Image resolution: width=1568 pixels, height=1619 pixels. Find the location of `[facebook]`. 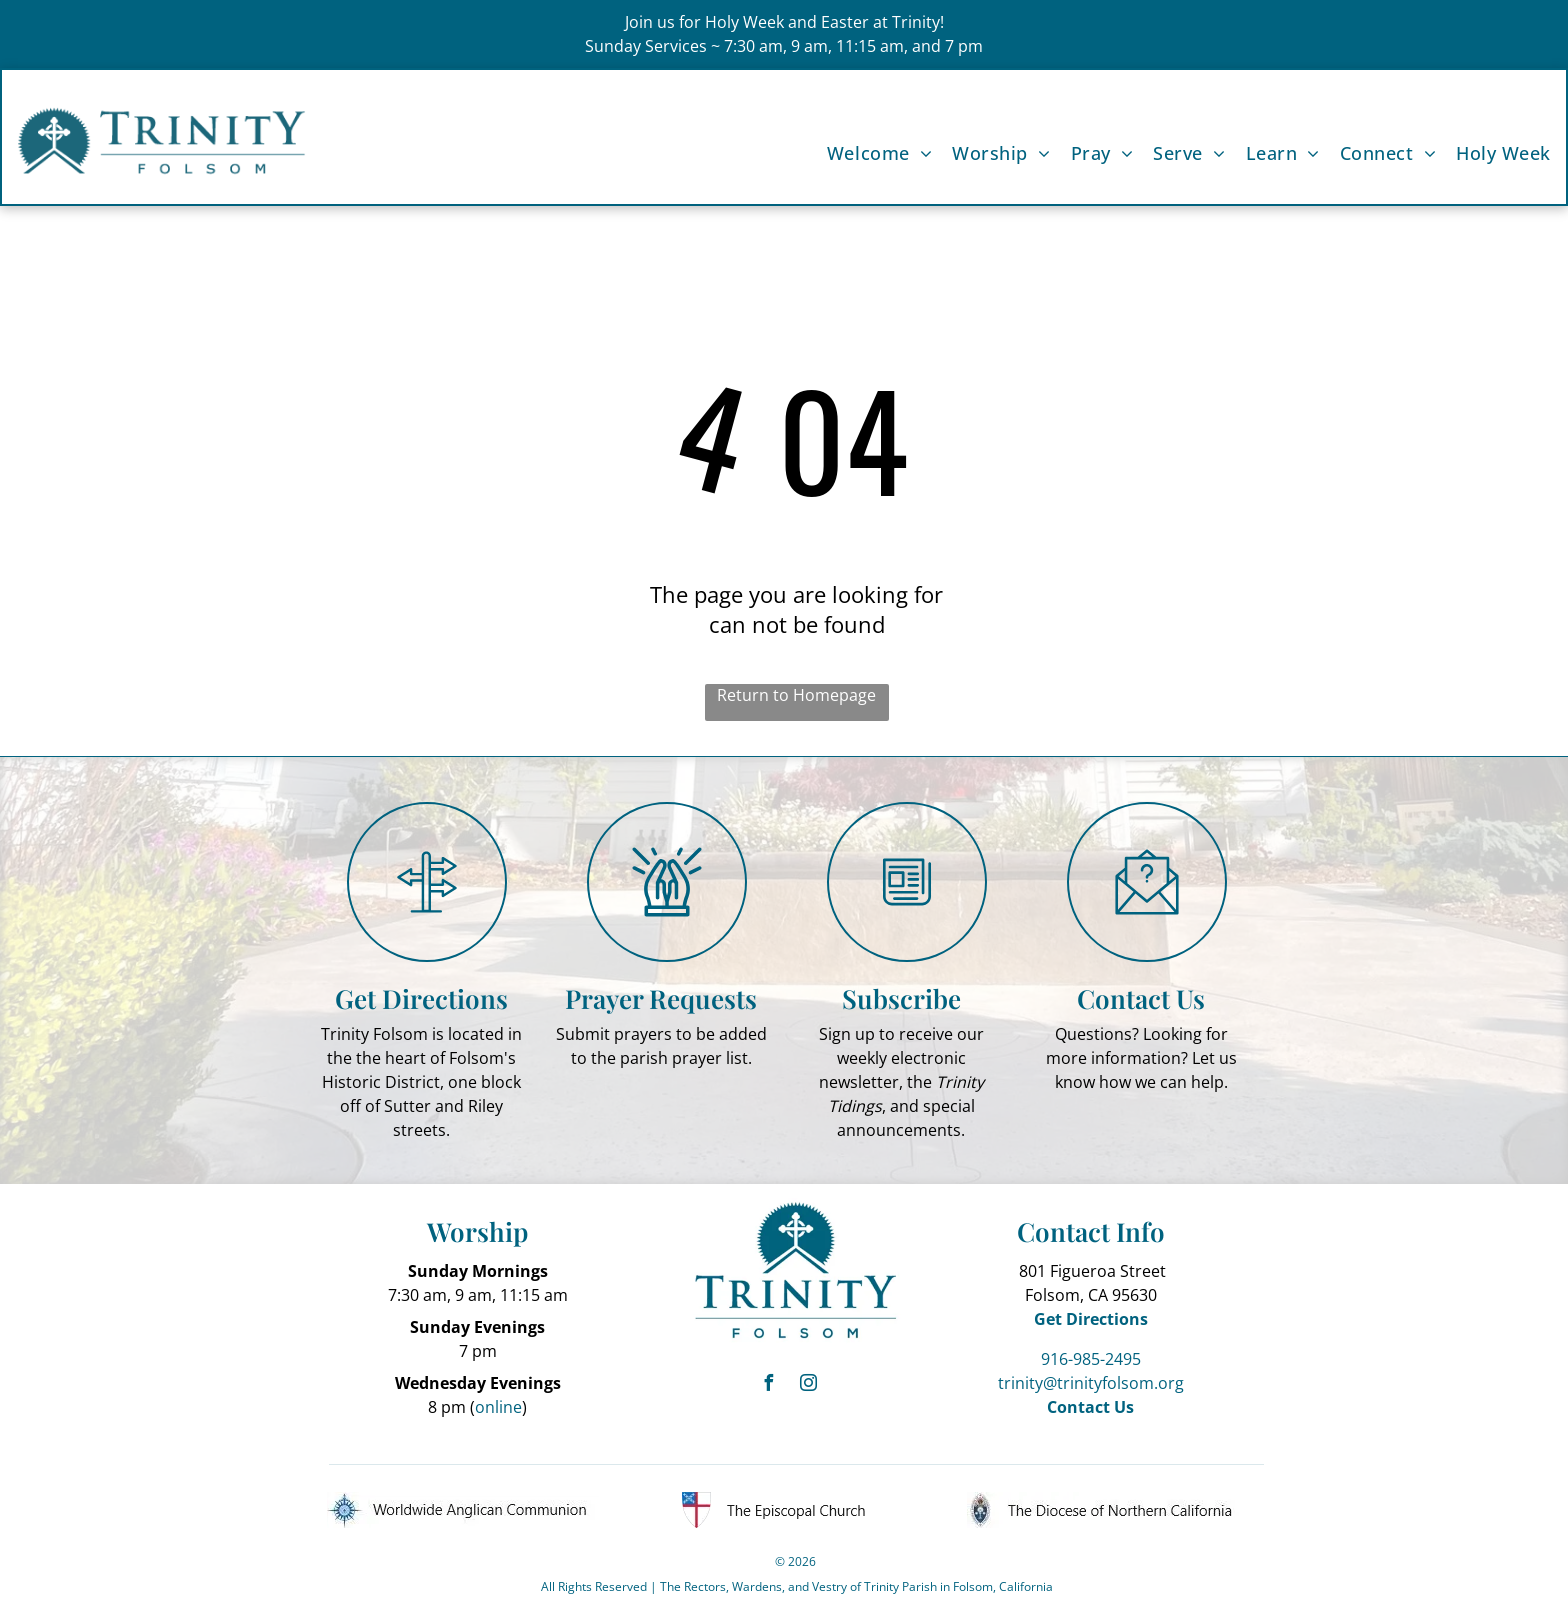

[facebook] is located at coordinates (769, 1385).